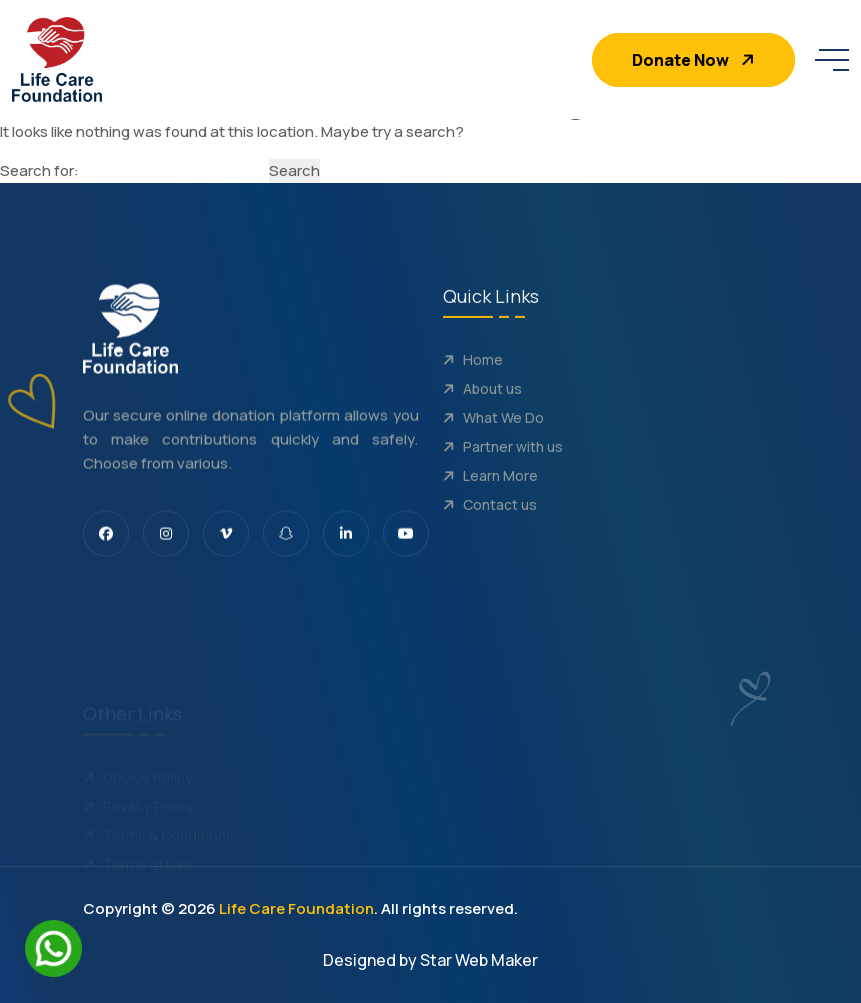 This screenshot has height=1003, width=861. I want to click on About us, so click(482, 407).